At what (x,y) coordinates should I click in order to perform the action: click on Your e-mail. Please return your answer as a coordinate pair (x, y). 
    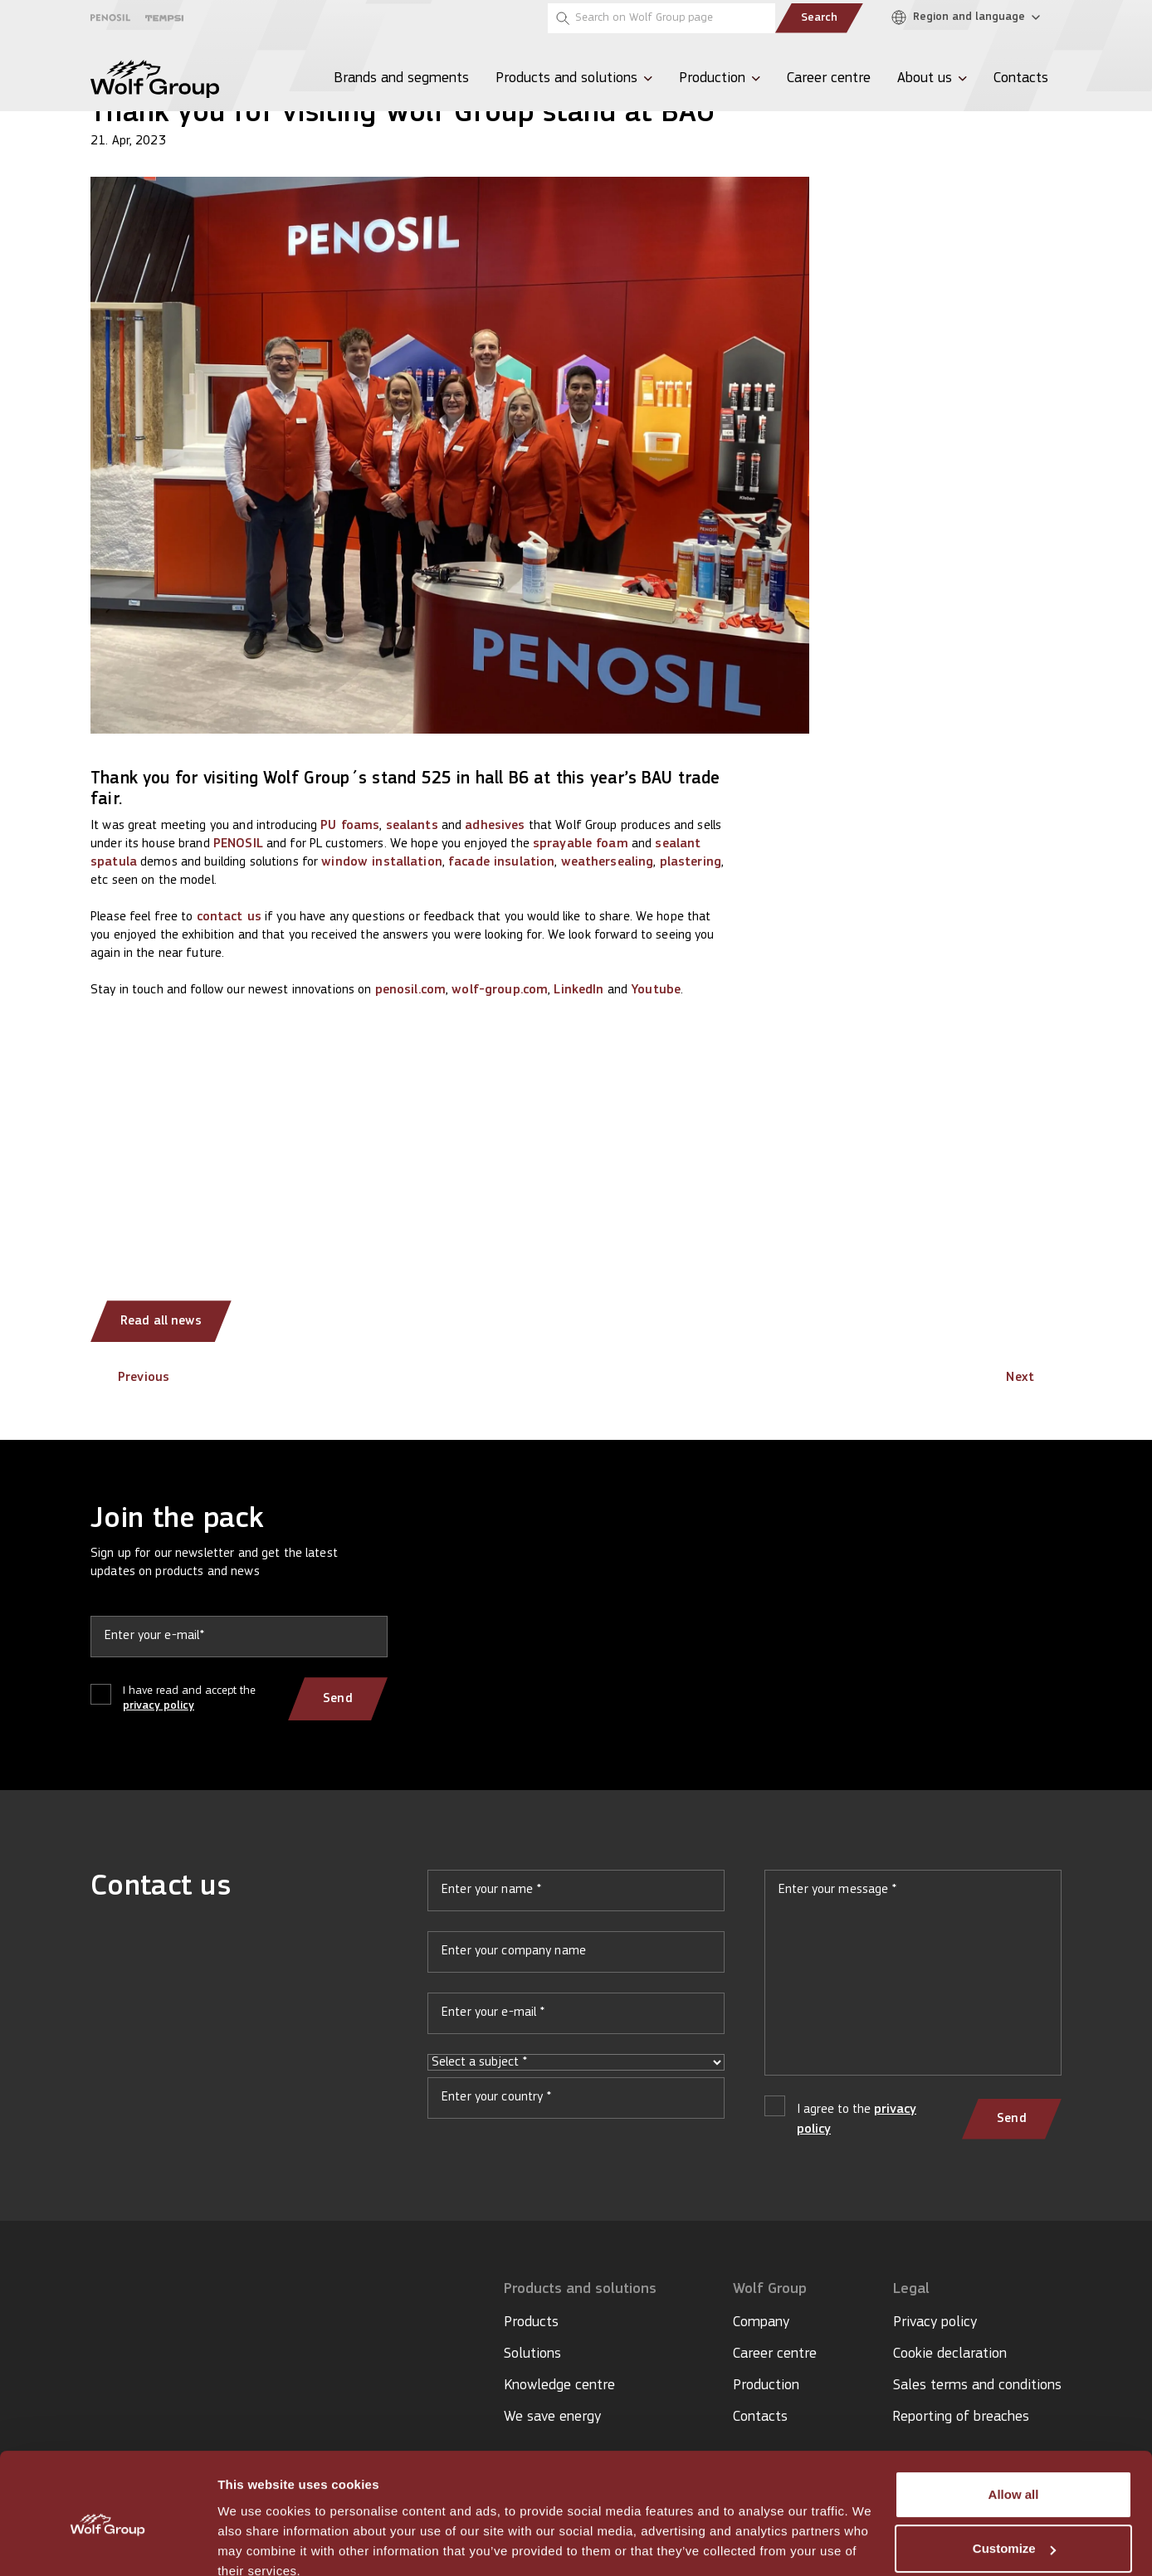
    Looking at the image, I should click on (576, 2020).